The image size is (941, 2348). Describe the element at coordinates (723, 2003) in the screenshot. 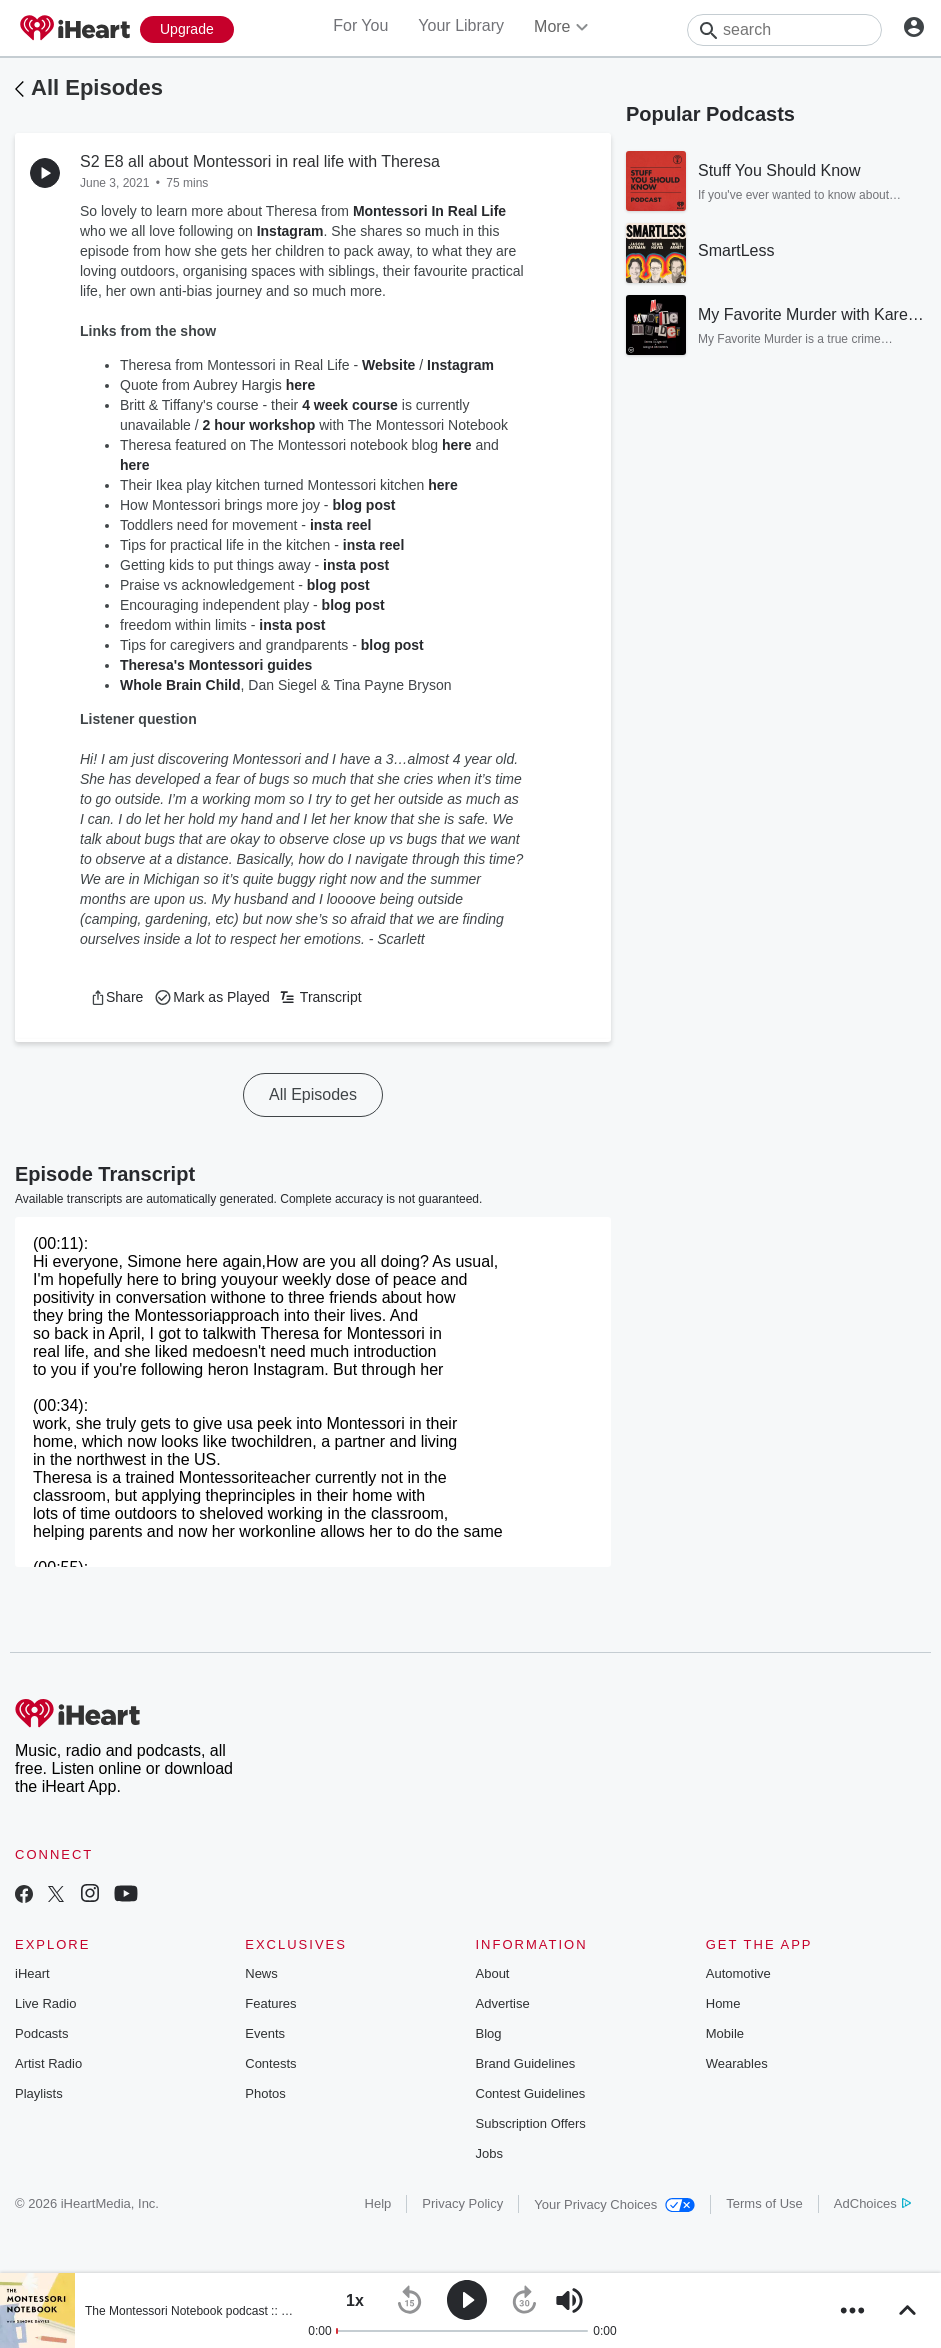

I see `Home` at that location.